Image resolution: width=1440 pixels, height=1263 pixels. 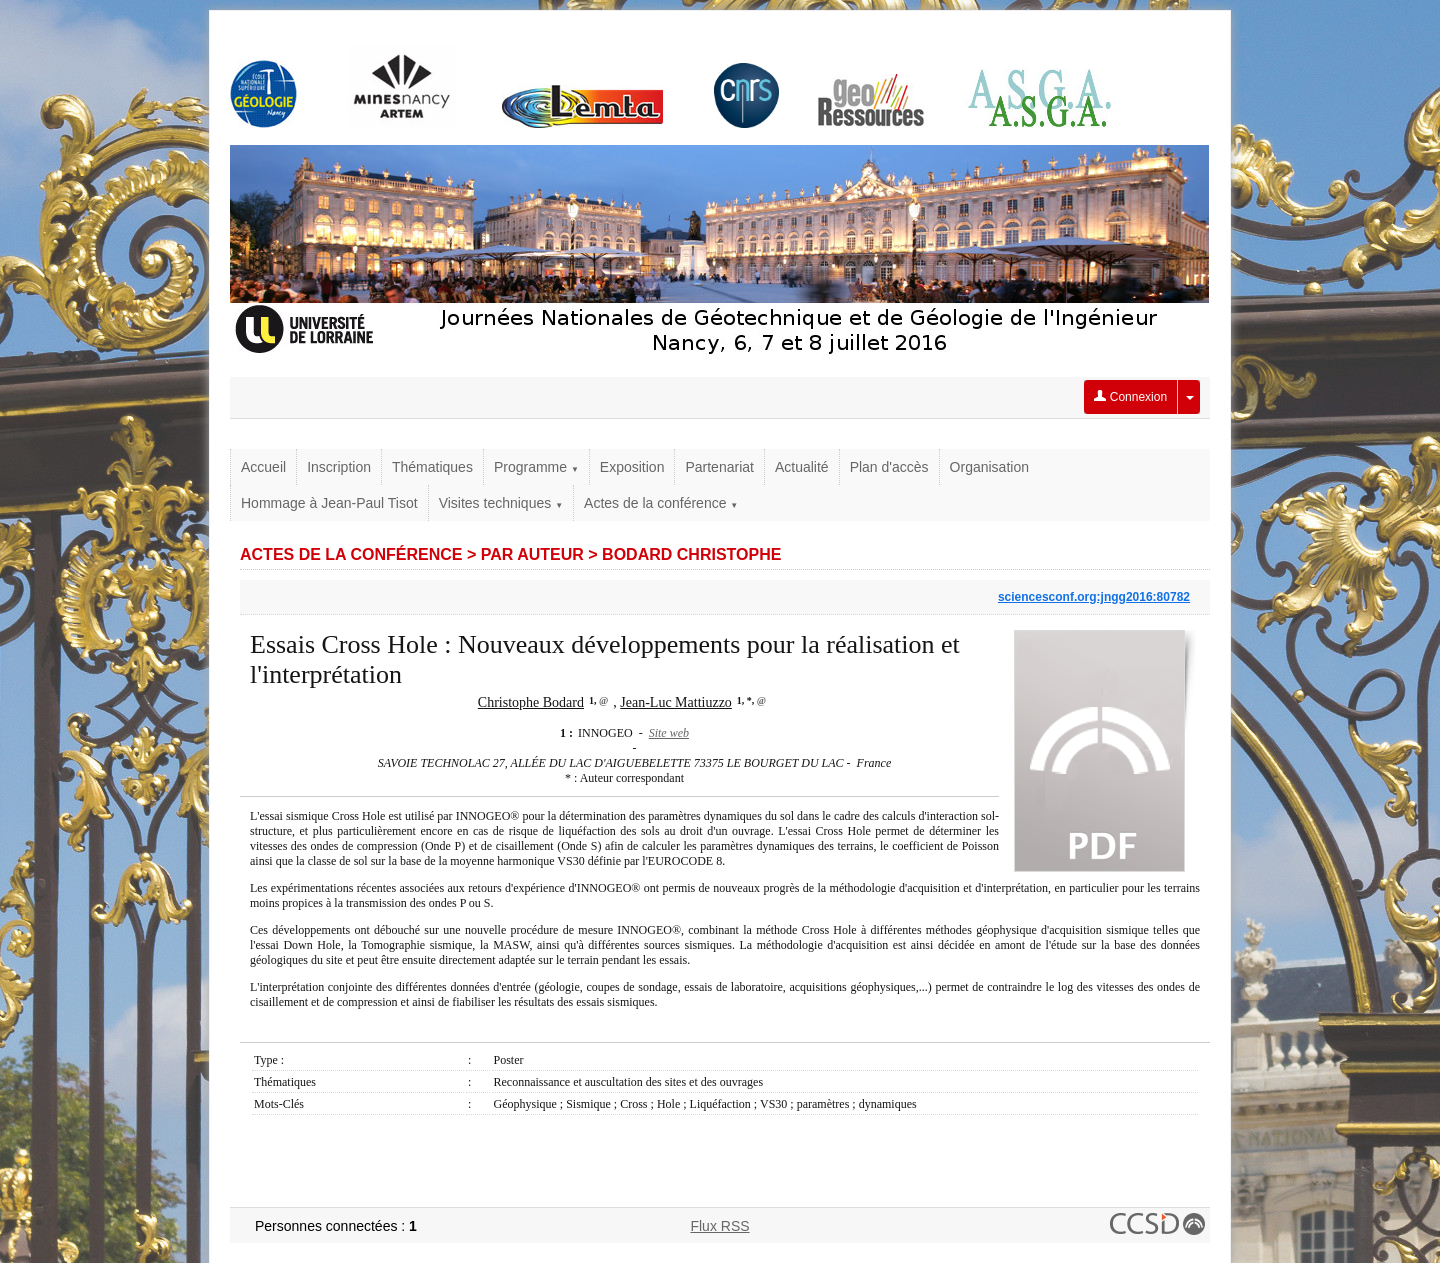 What do you see at coordinates (536, 467) in the screenshot?
I see `Programme` at bounding box center [536, 467].